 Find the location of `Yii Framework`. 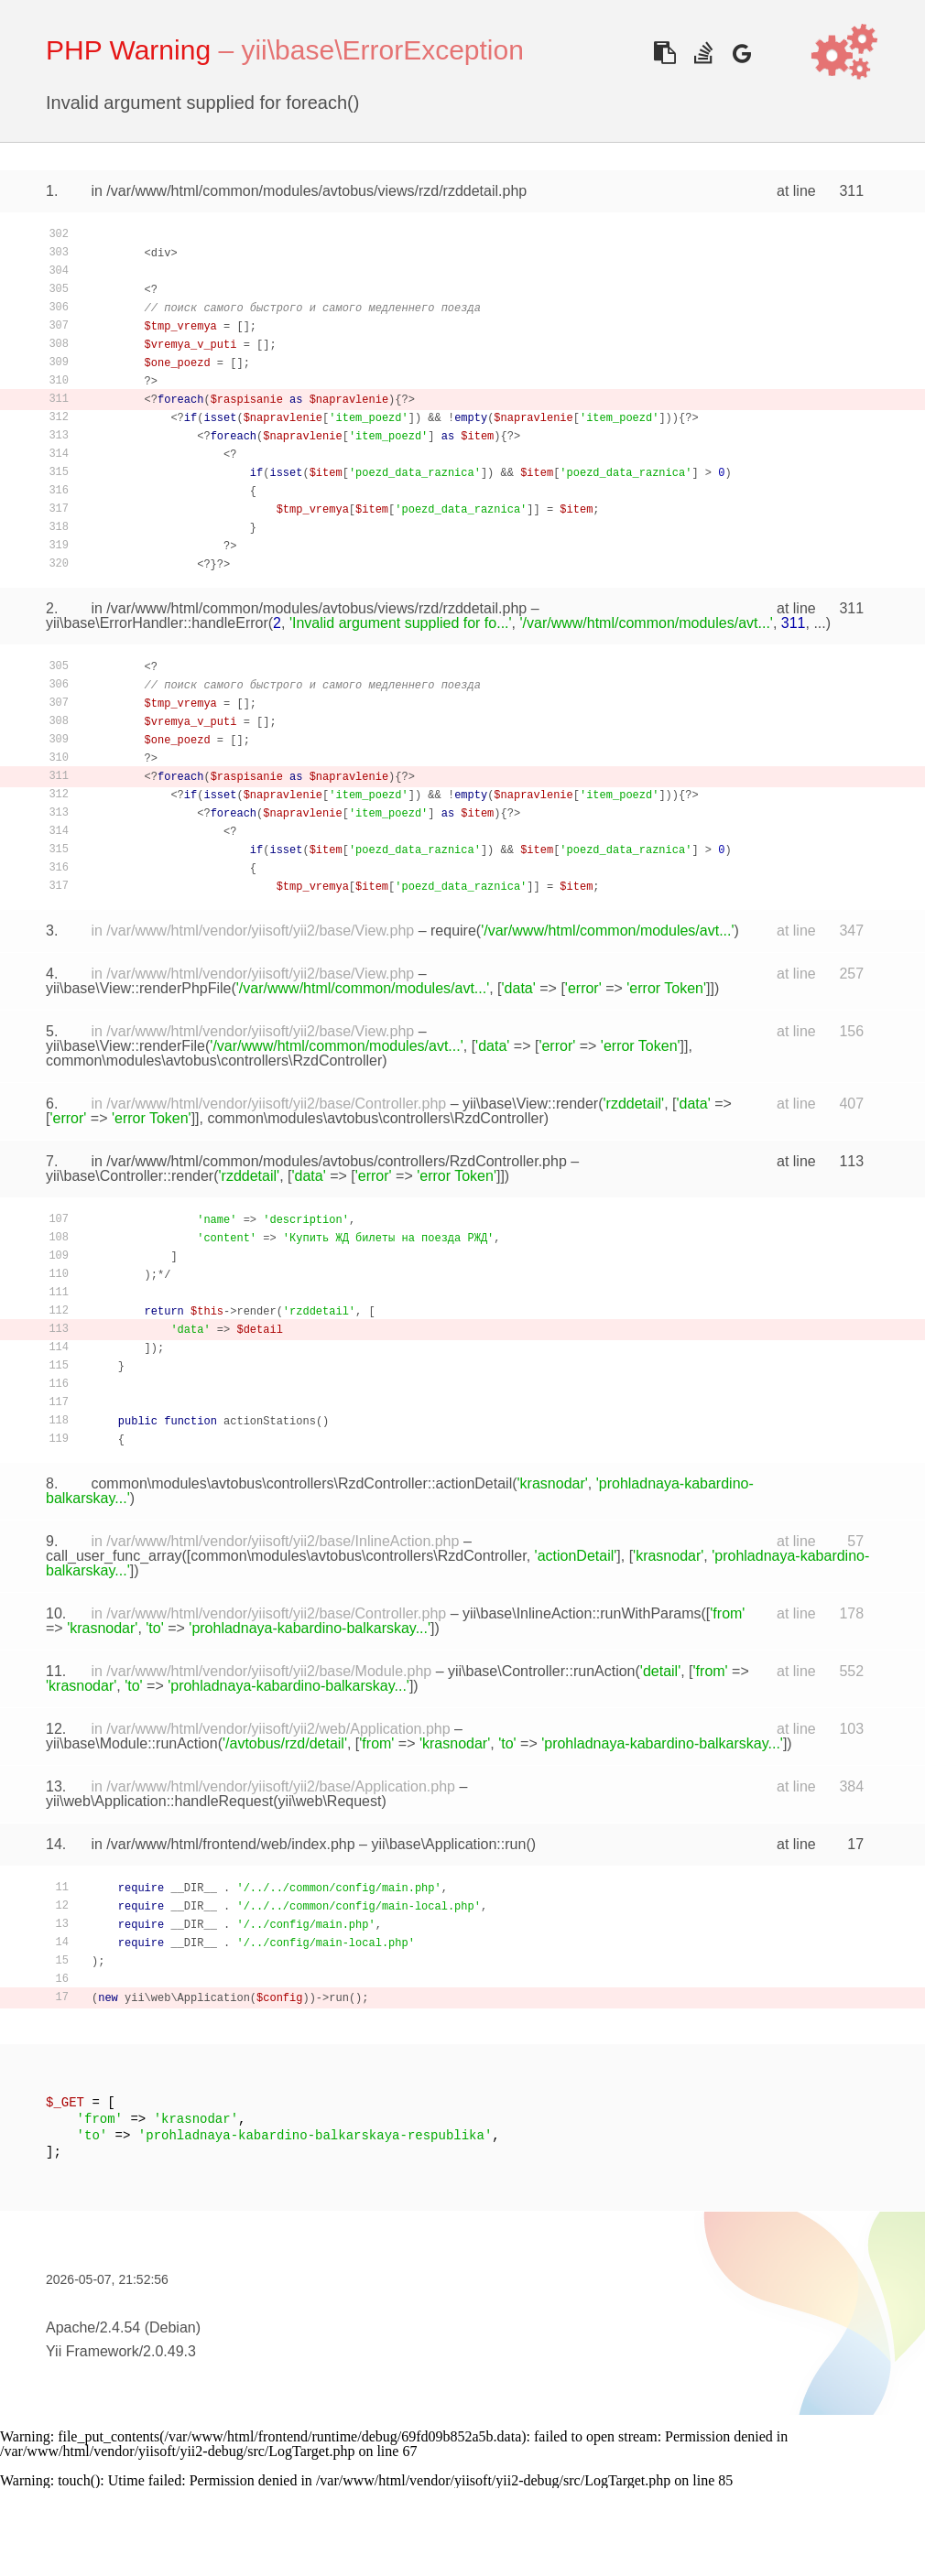

Yii Framework is located at coordinates (92, 2351).